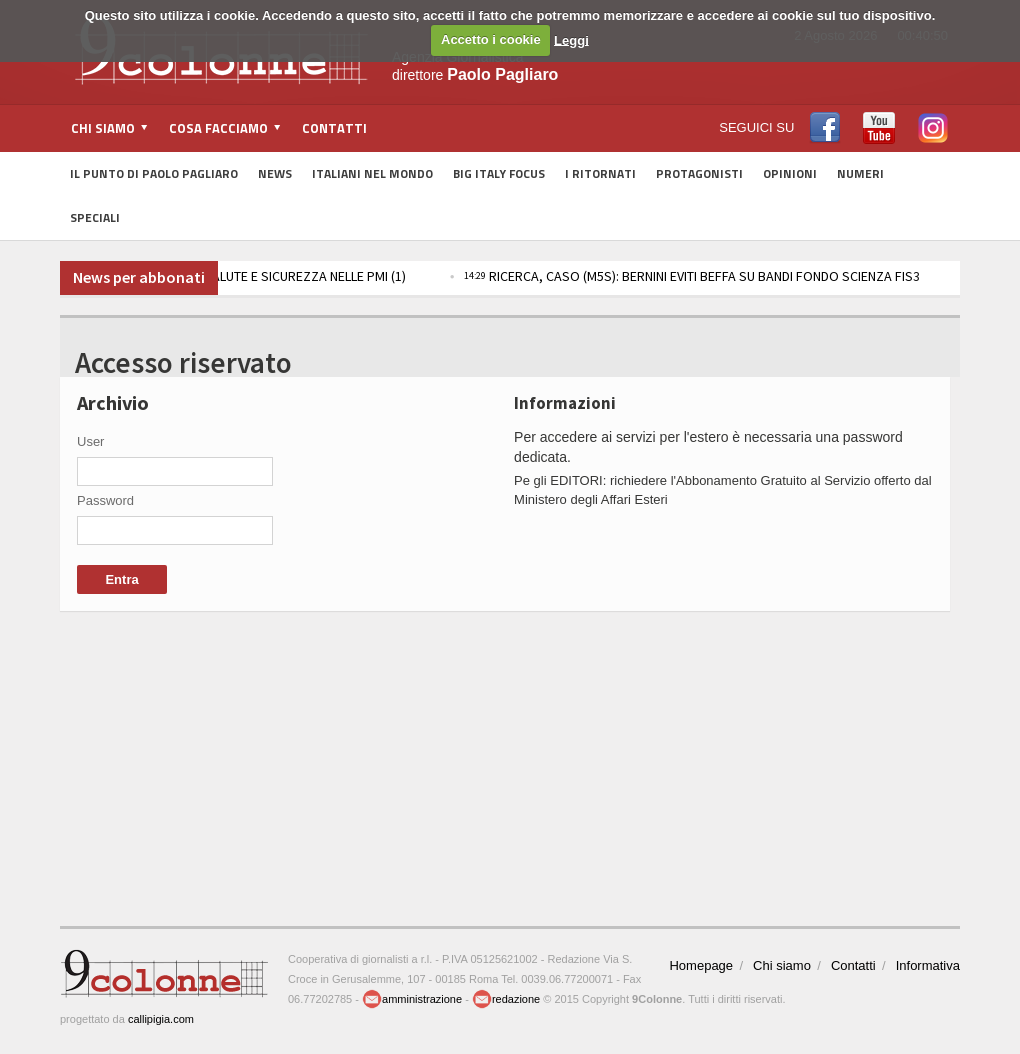 This screenshot has width=1020, height=1054. I want to click on IMPRESE, FIRMATA INTESA INAIL-FEDERMANAGER PER SALUTE E SICUREZZA NELLE PMI (1), so click(379, 276).